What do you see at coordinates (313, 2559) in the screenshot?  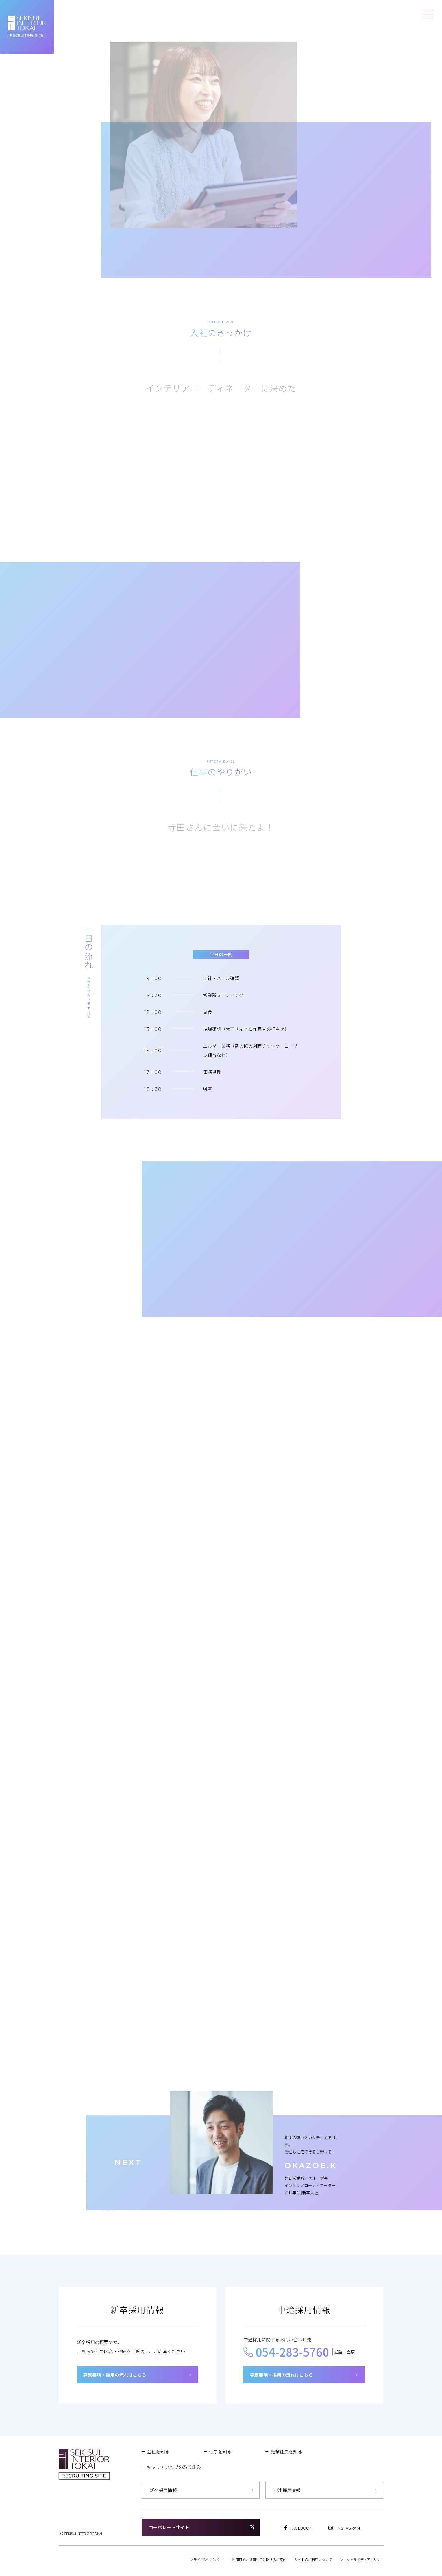 I see `サイトのご利用について` at bounding box center [313, 2559].